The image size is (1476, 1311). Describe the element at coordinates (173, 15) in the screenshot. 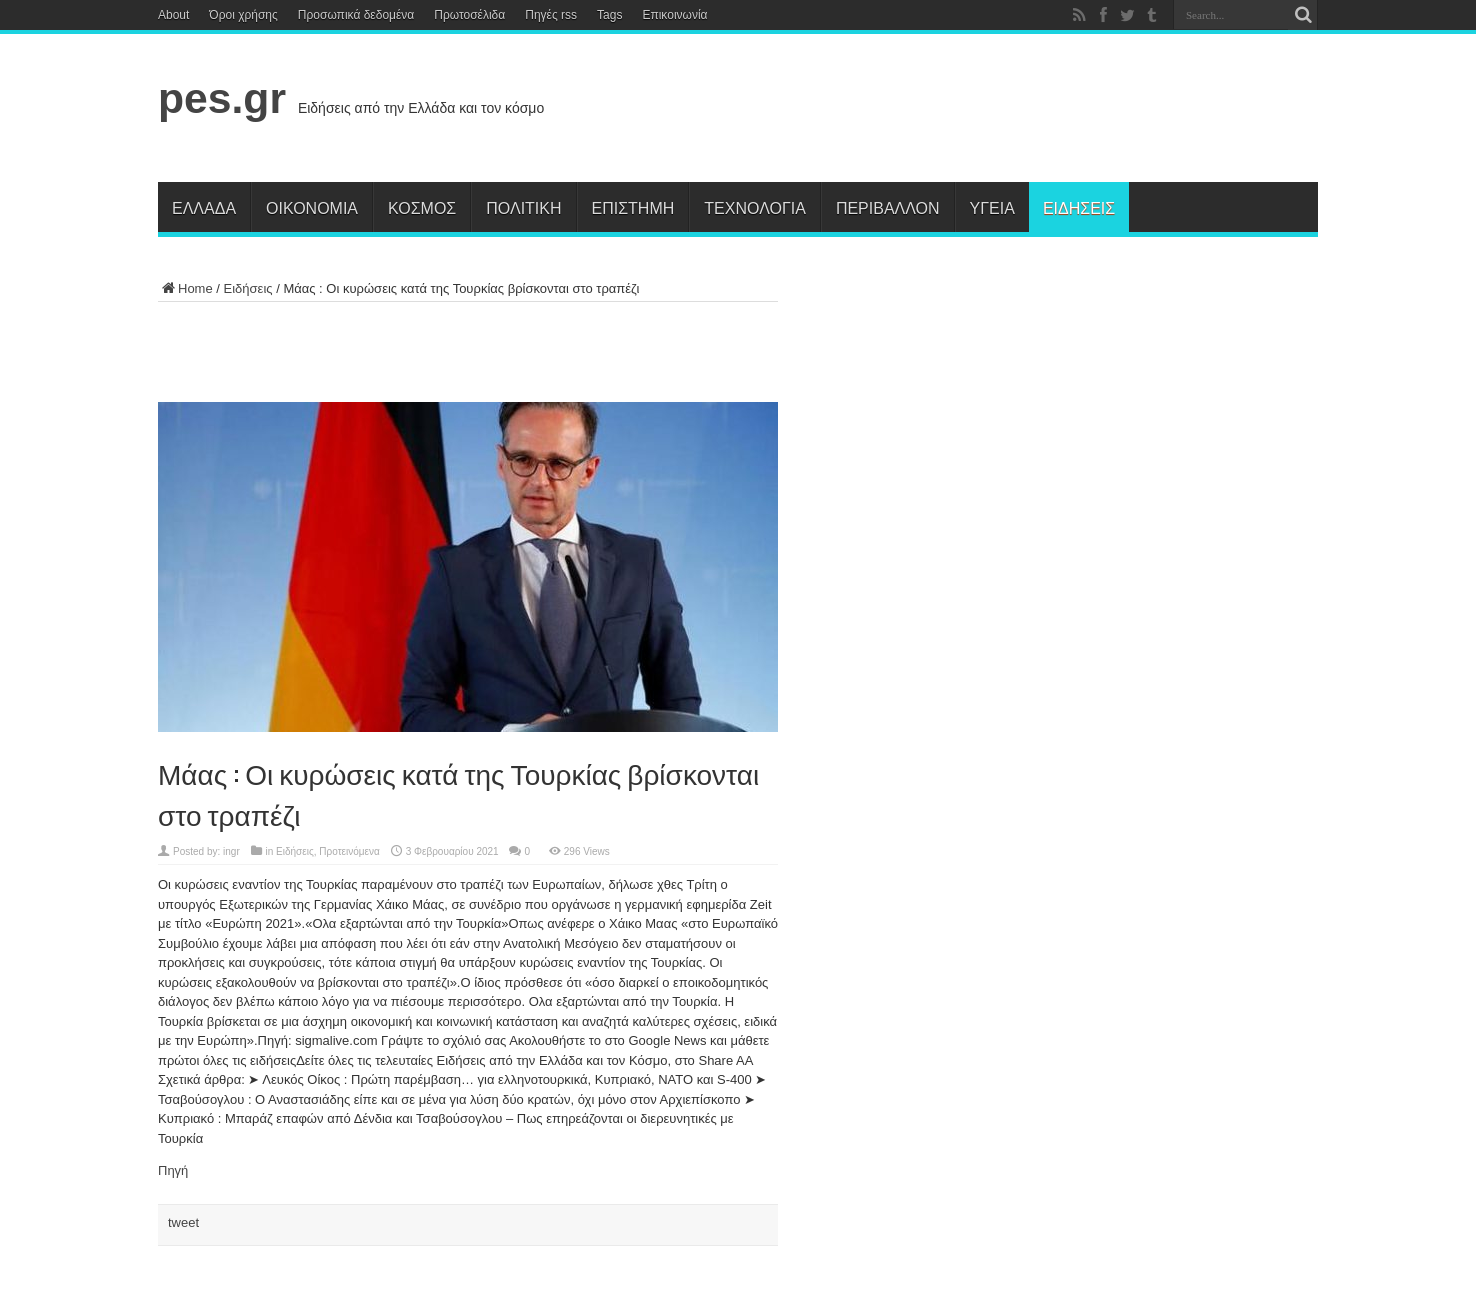

I see `About` at that location.